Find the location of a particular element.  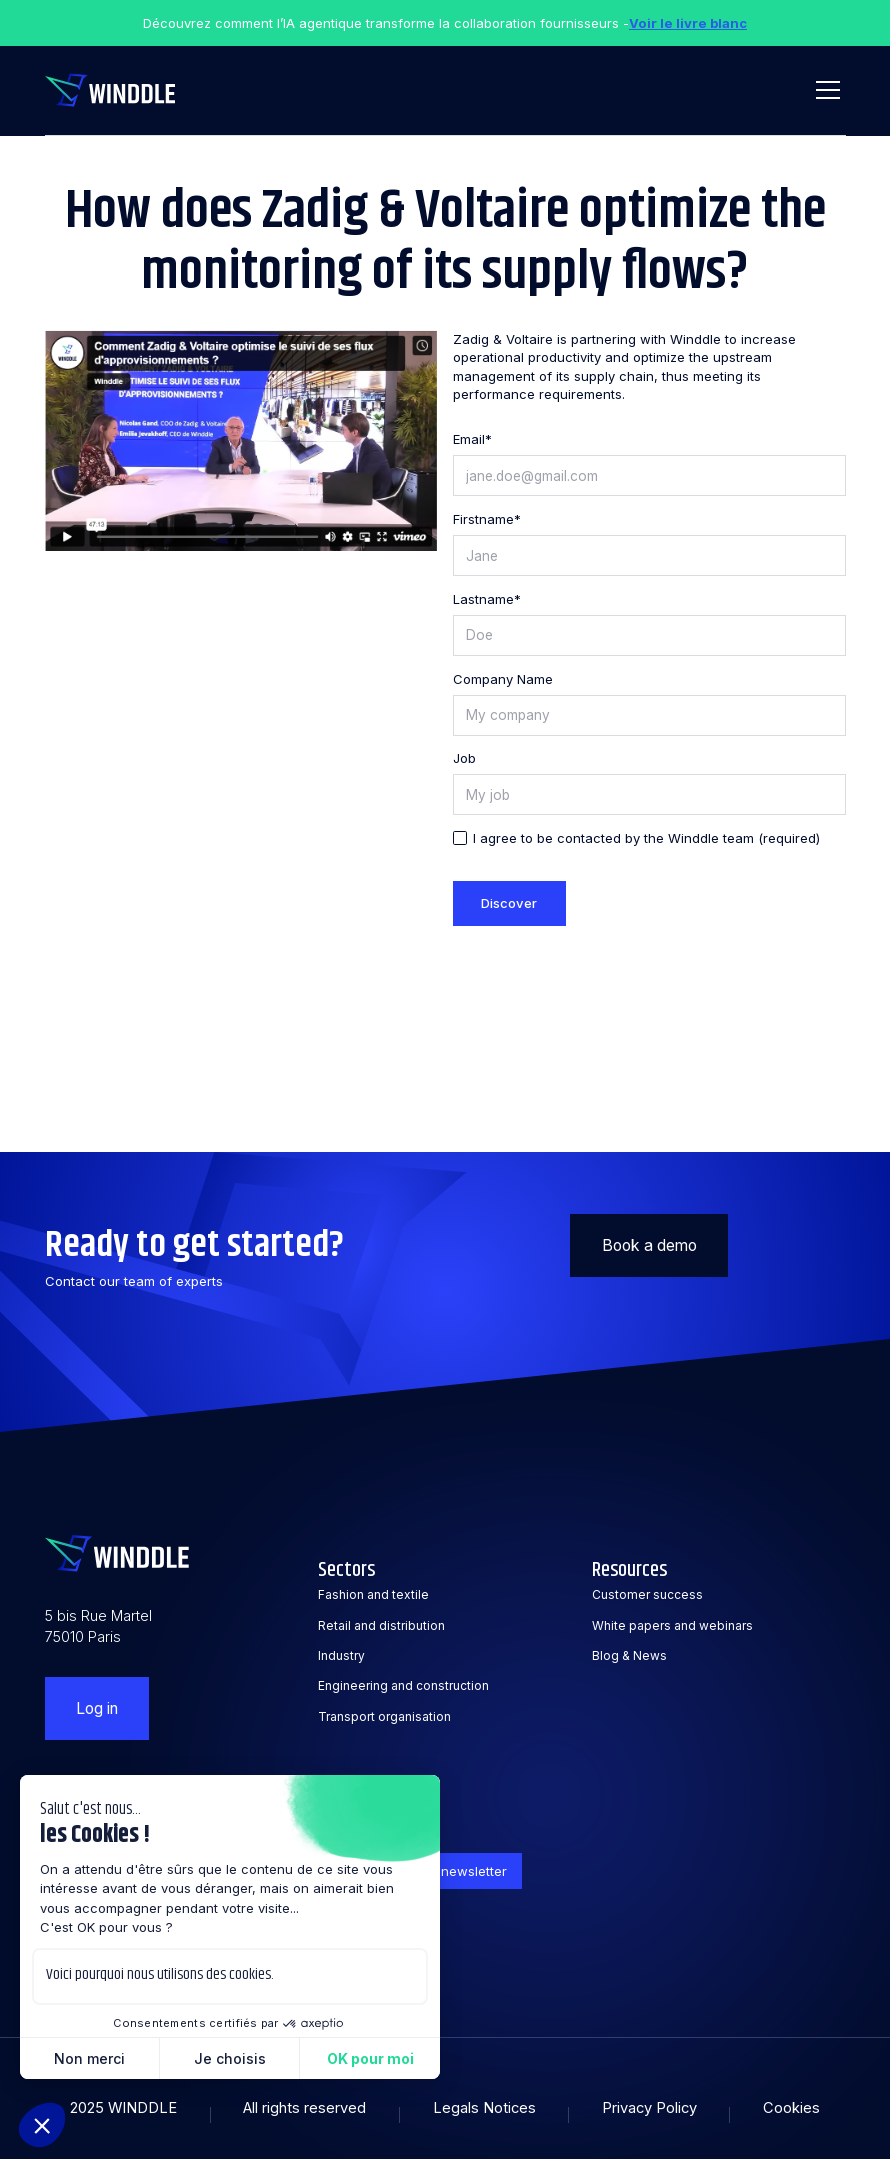

Blog & News is located at coordinates (629, 1655).